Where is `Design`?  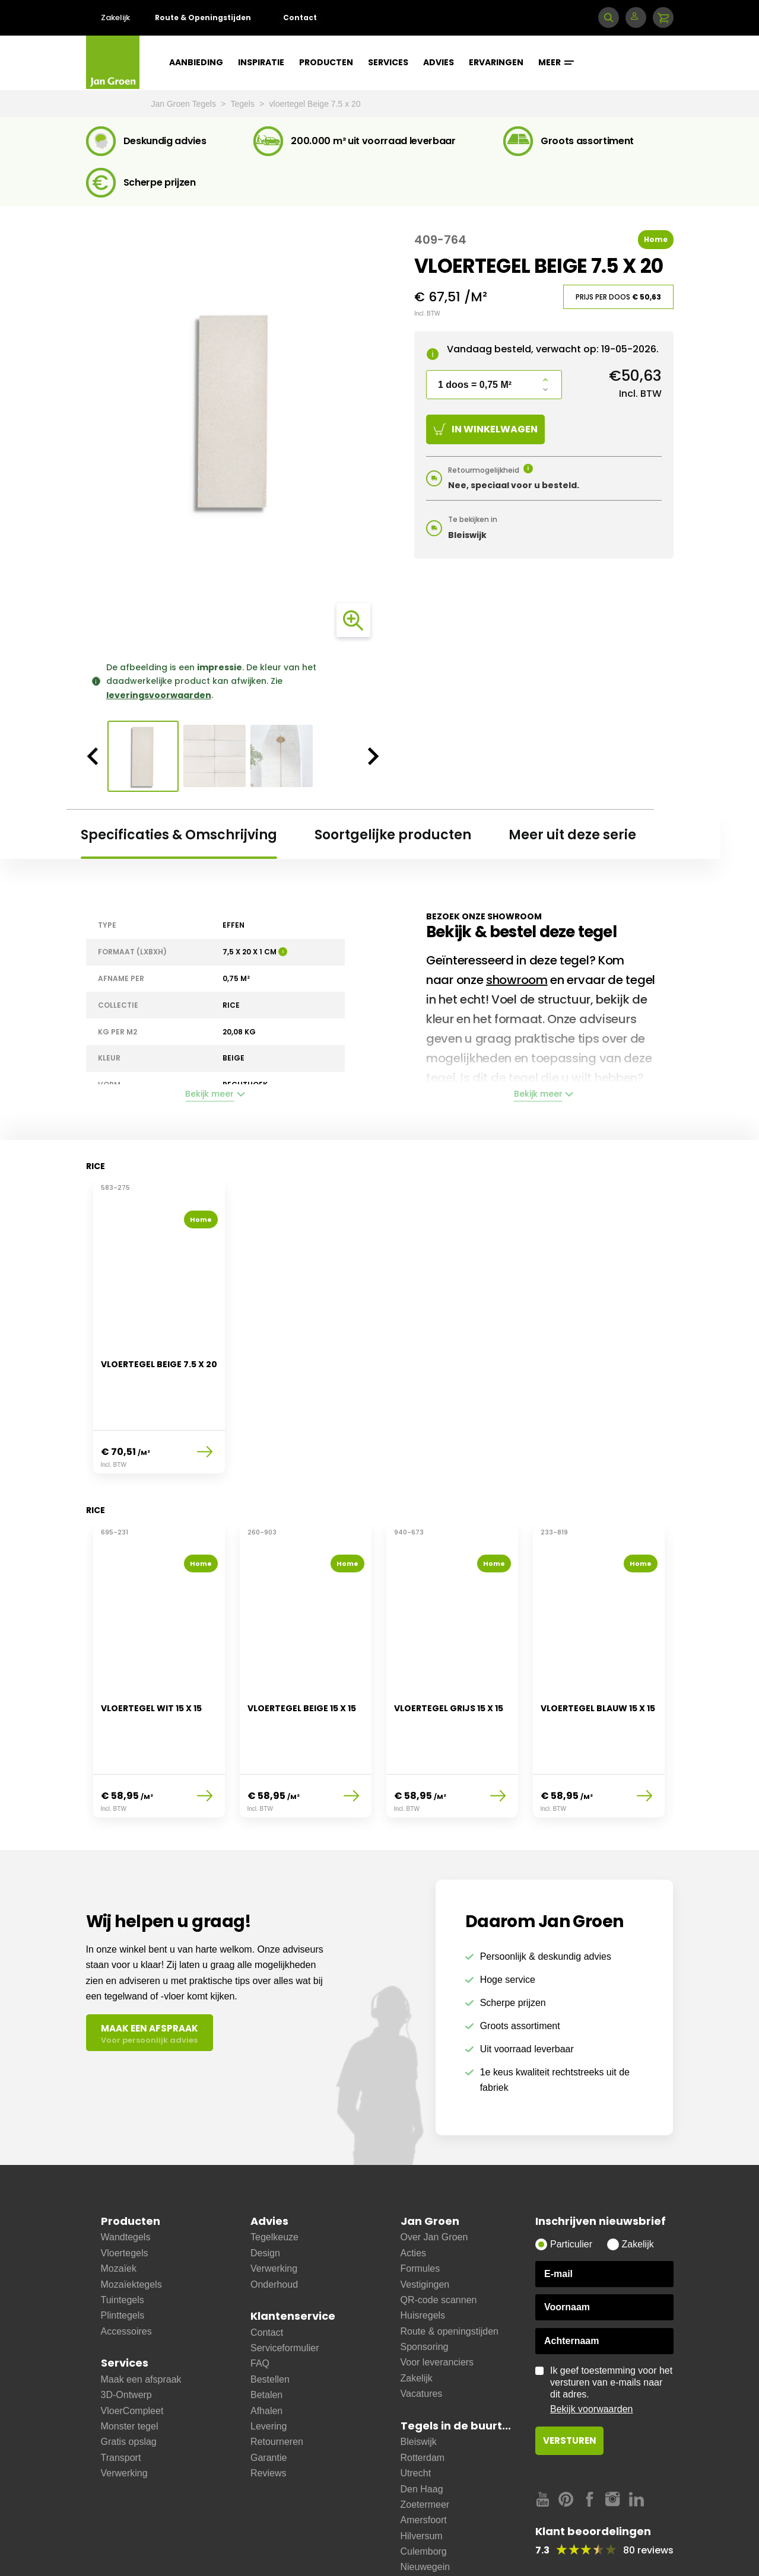
Design is located at coordinates (265, 2200).